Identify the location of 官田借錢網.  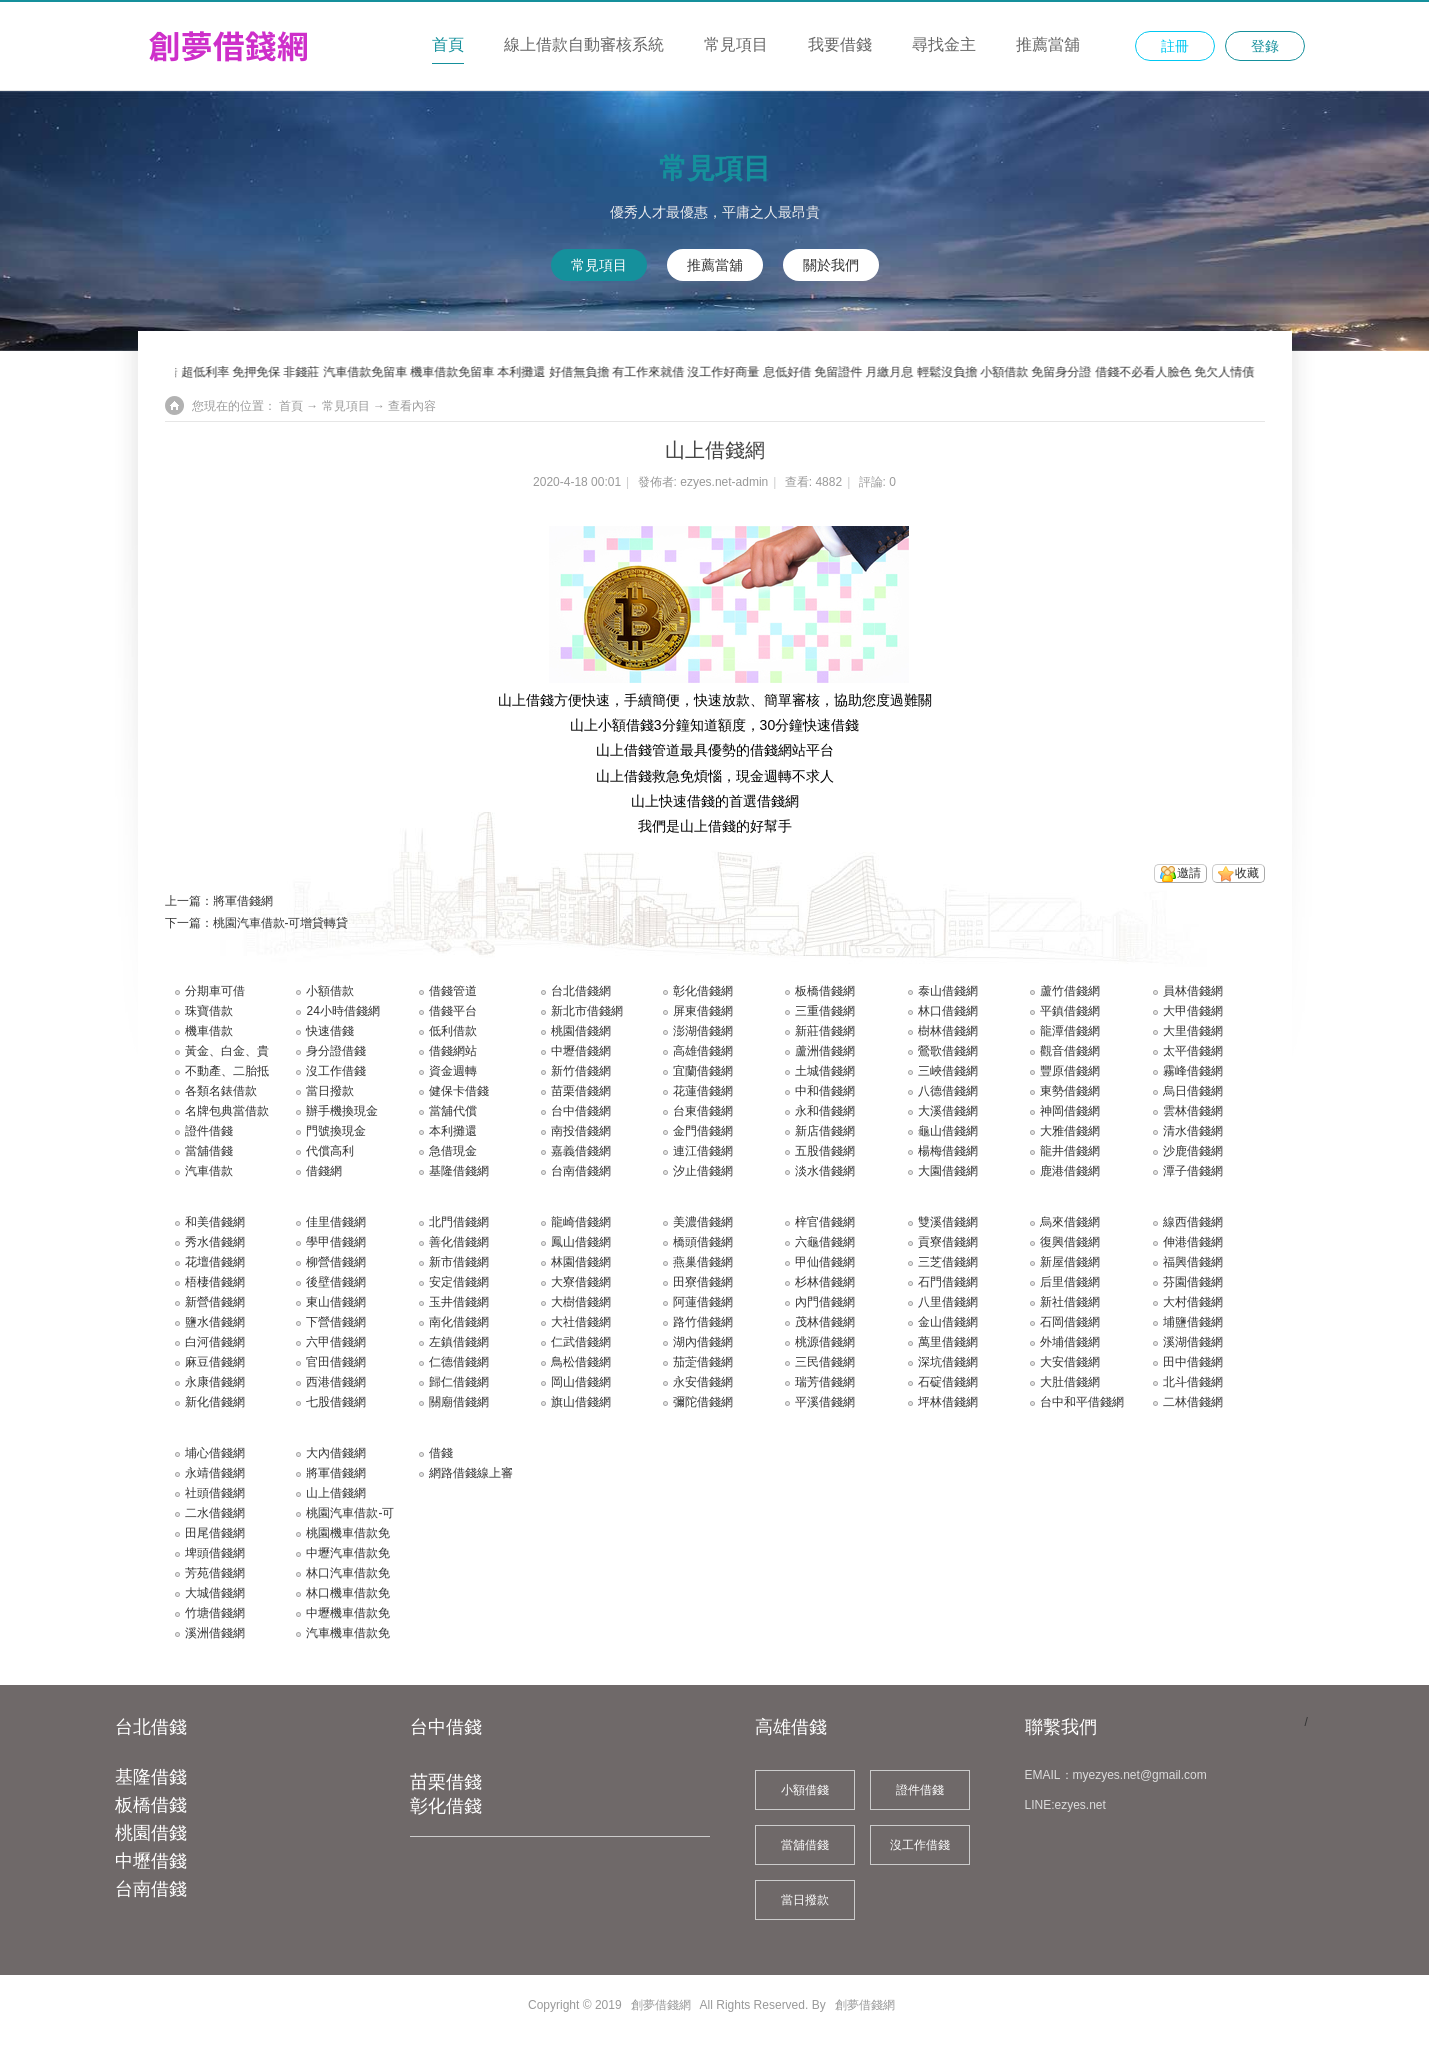
(336, 1362).